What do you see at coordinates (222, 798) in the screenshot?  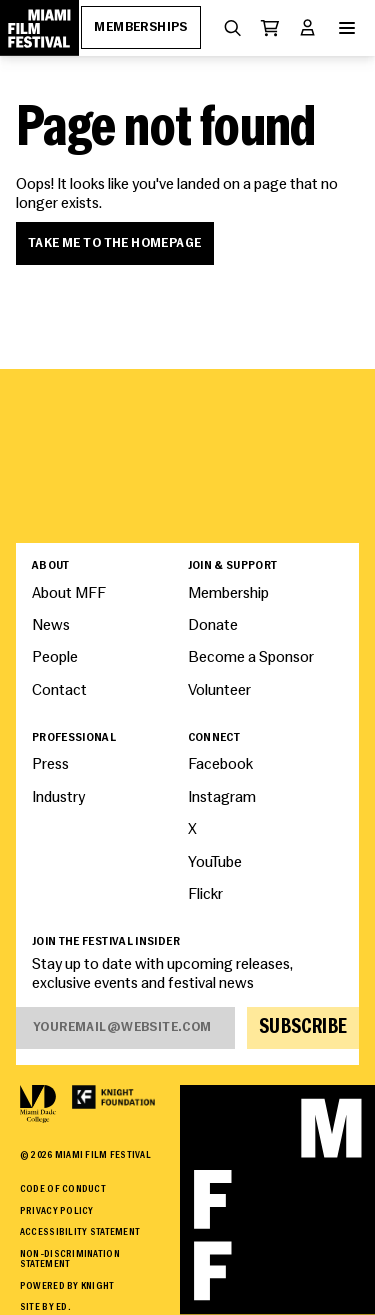 I see `Instagram` at bounding box center [222, 798].